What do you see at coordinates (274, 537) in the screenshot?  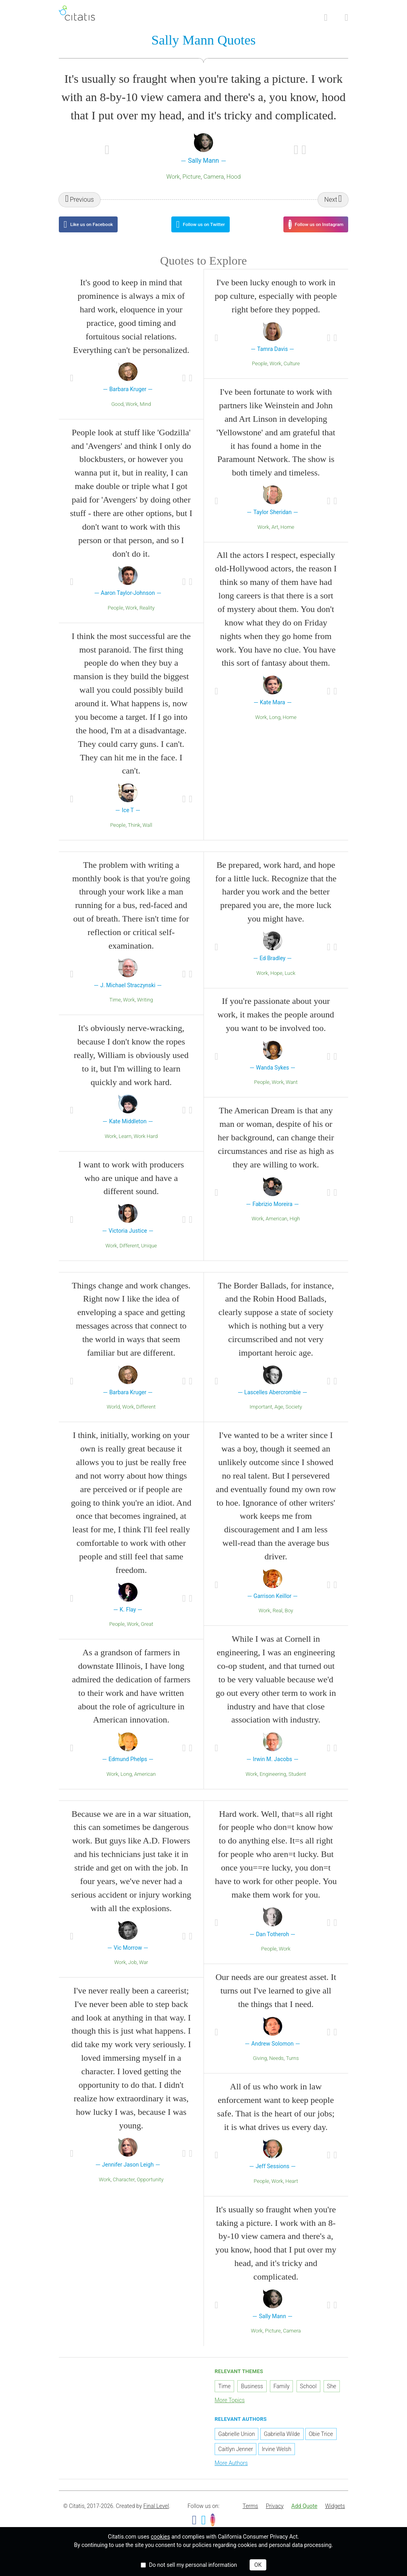 I see `Art` at bounding box center [274, 537].